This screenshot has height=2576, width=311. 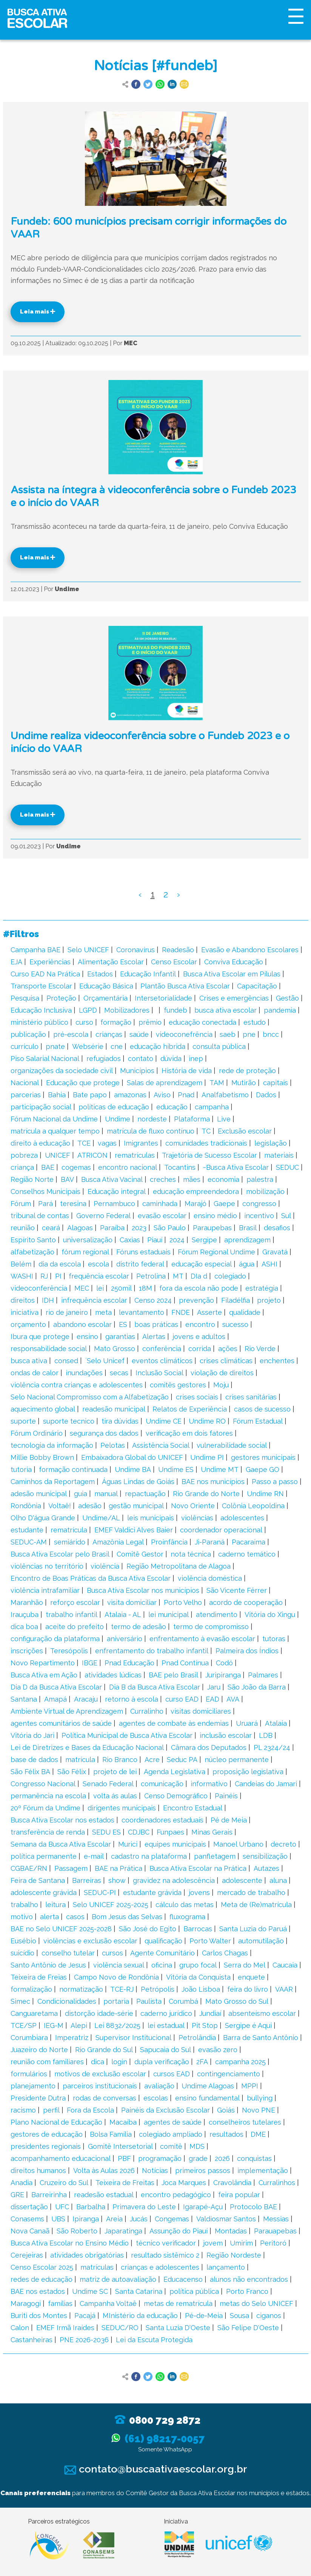 I want to click on Estados, so click(x=100, y=974).